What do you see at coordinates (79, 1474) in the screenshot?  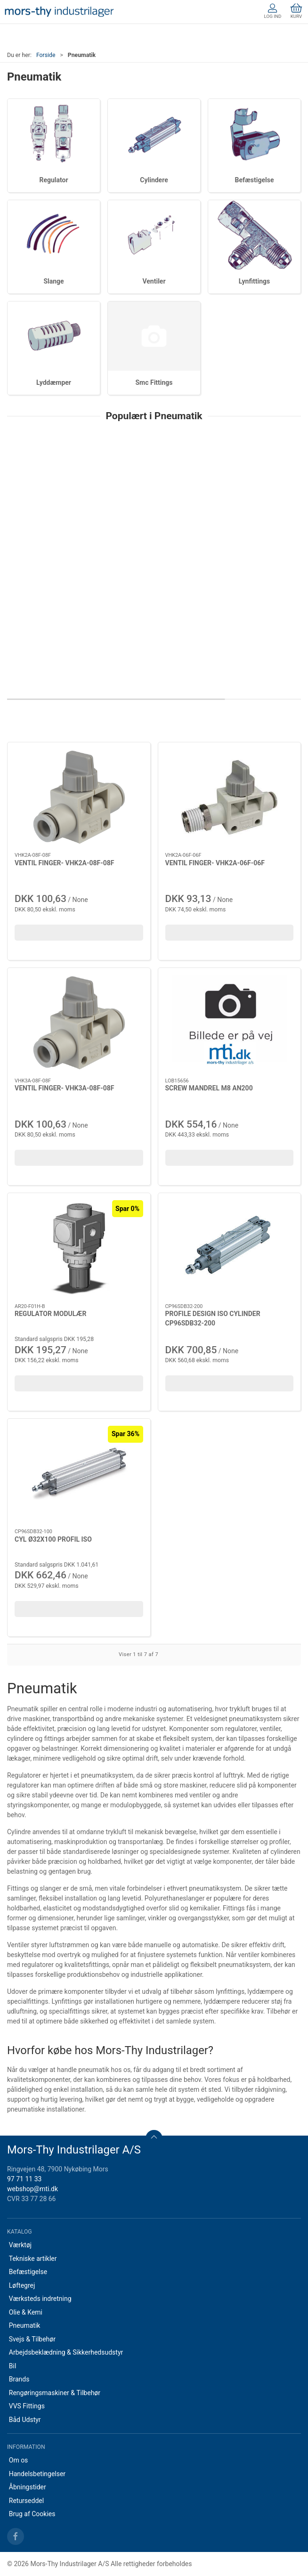 I see `[CYL Ø32X100 PROFIL ISO]` at bounding box center [79, 1474].